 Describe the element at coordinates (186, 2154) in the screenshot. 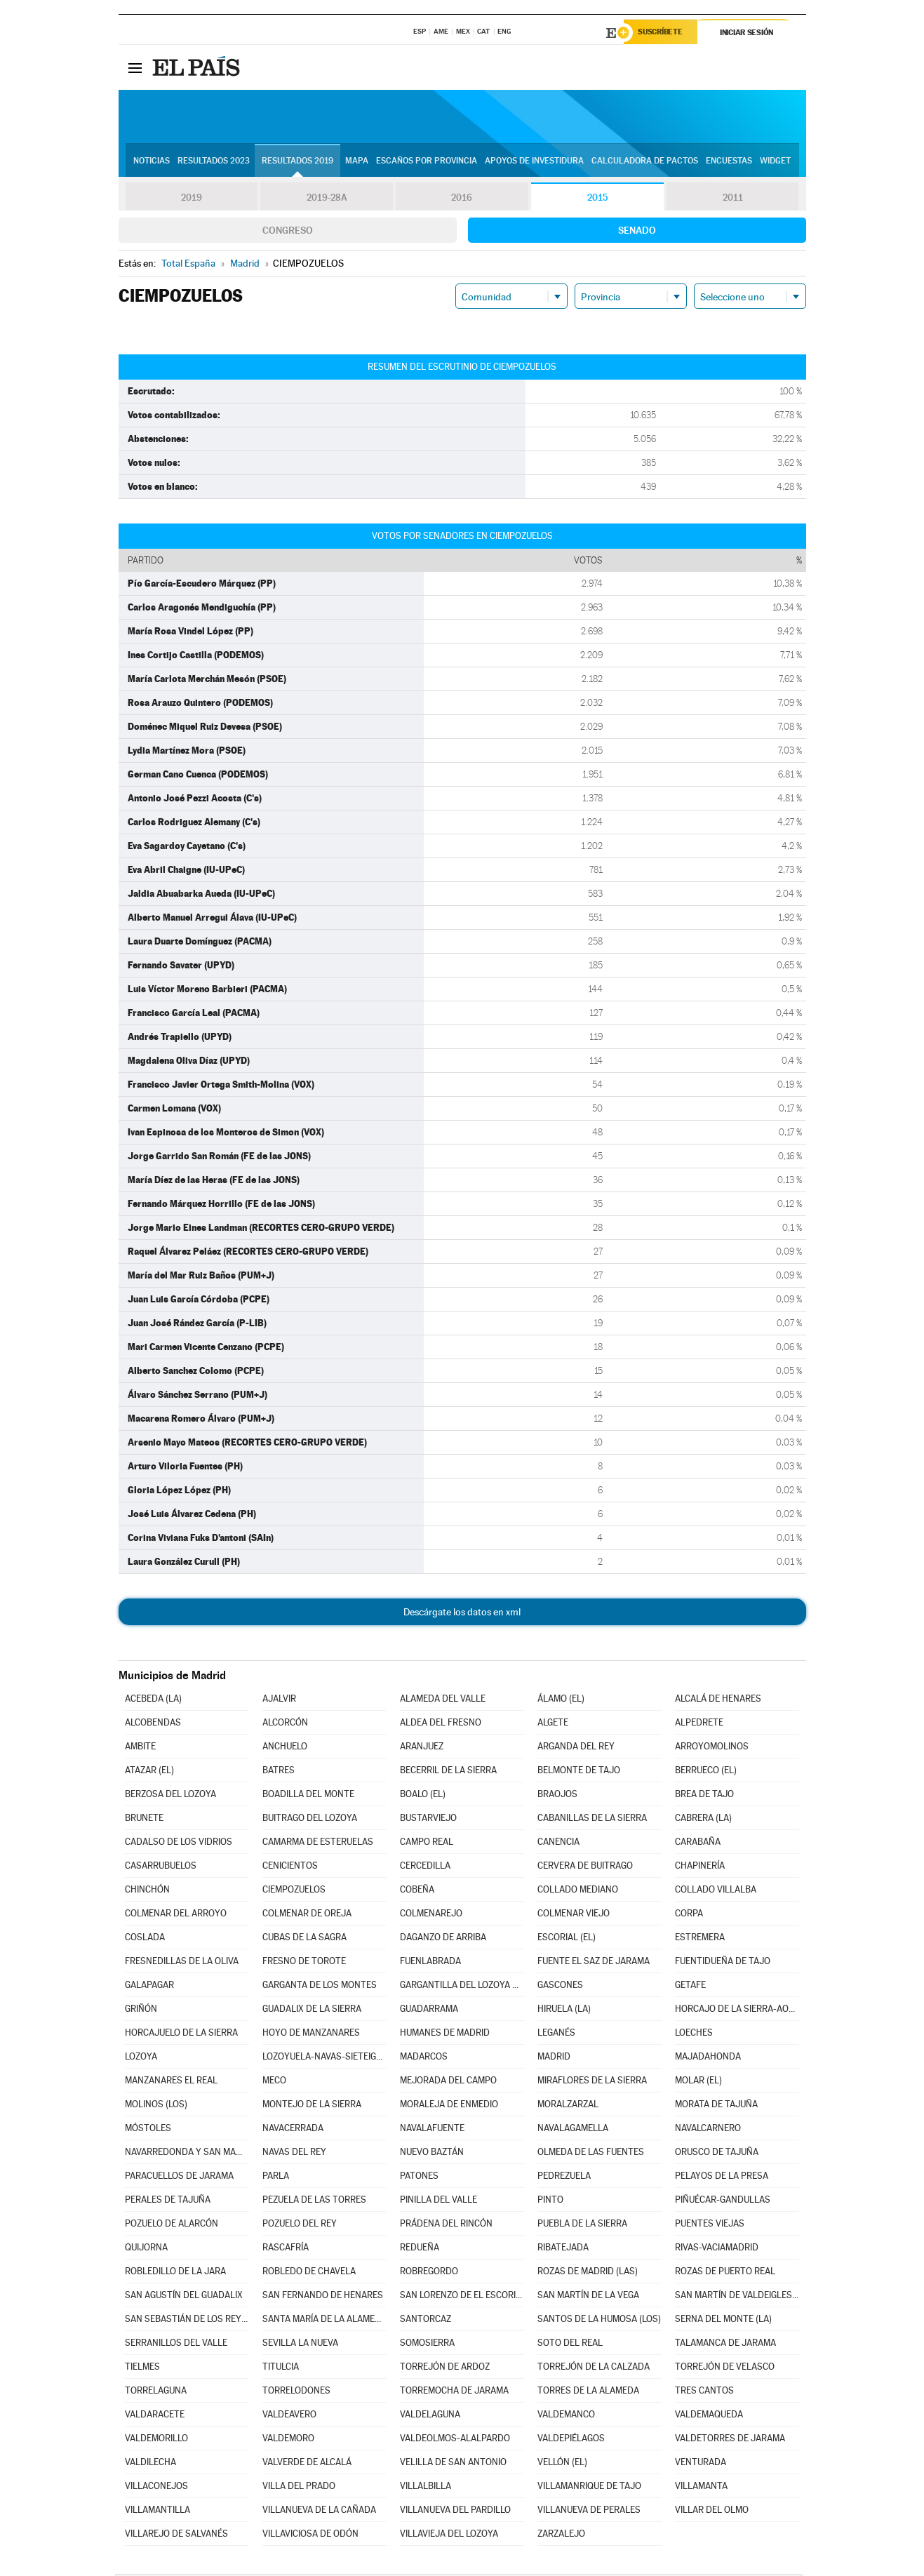

I see `NAVARREDONDA Y SAN MAMÉS` at that location.